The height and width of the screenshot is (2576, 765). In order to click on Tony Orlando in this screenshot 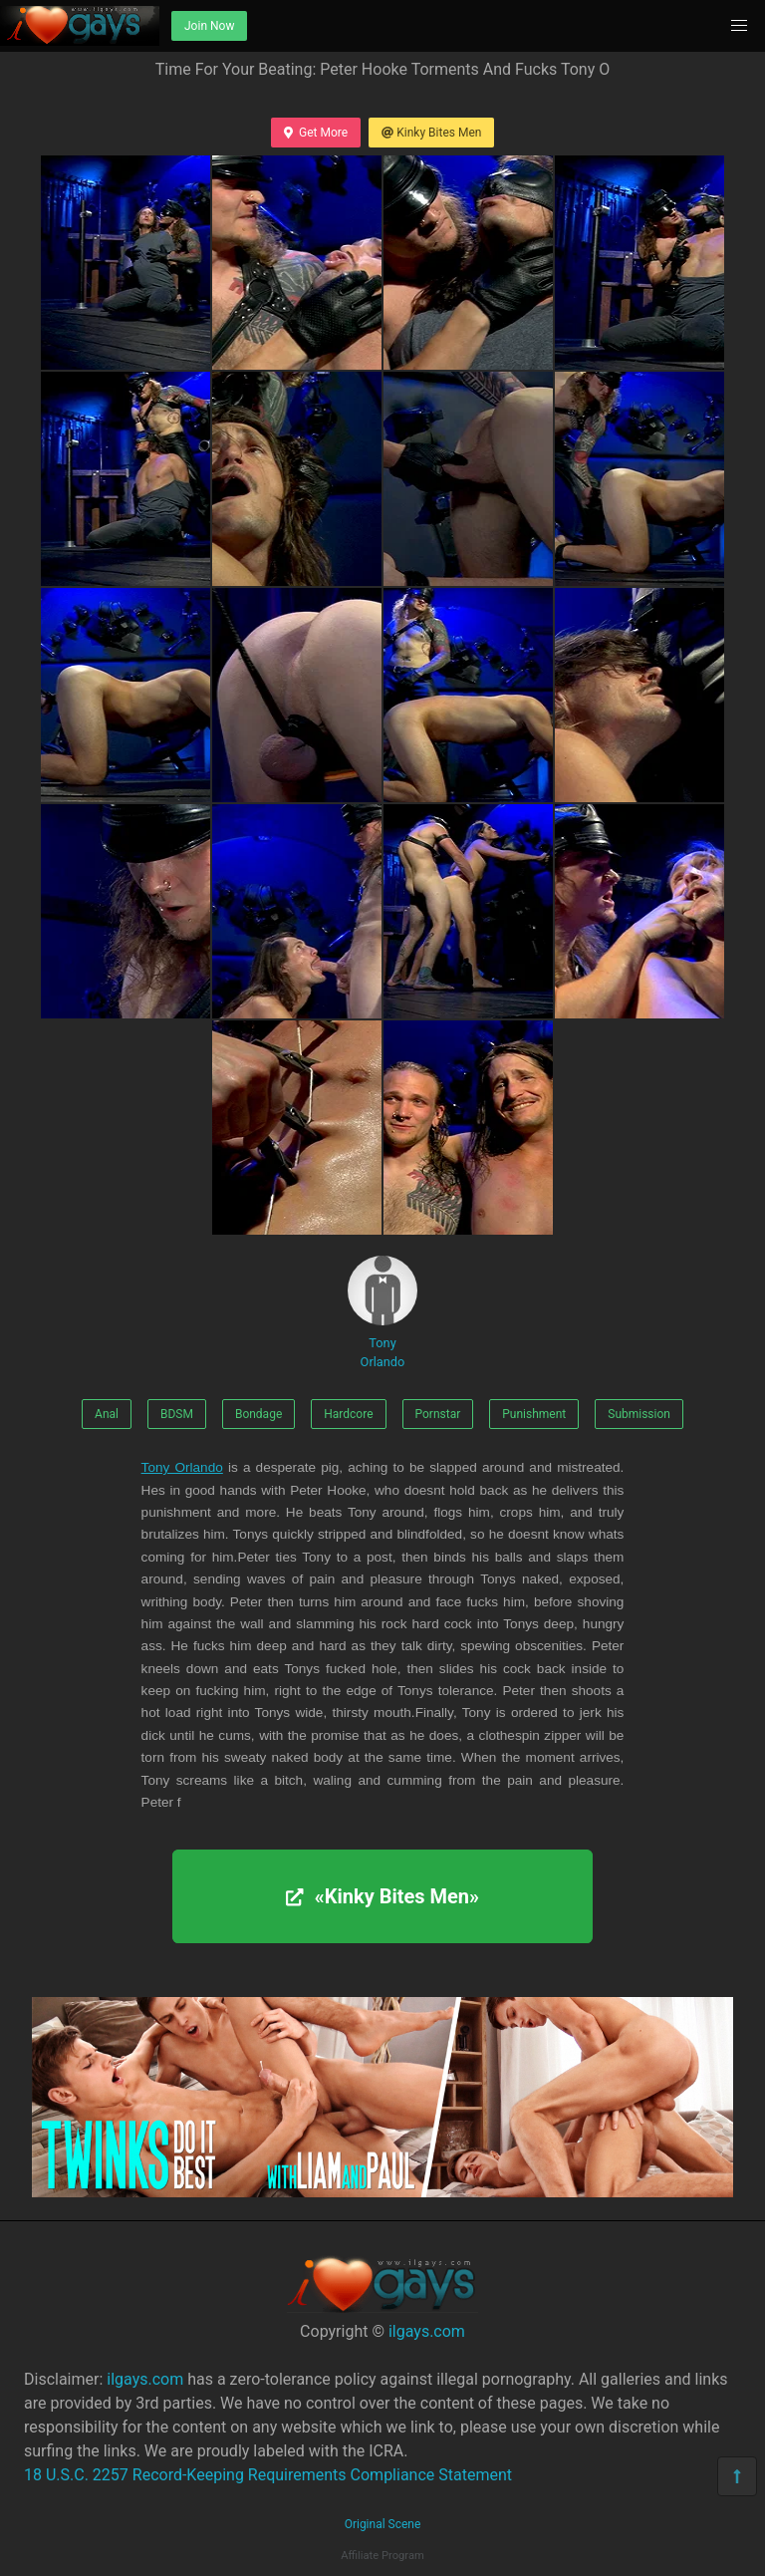, I will do `click(382, 1312)`.